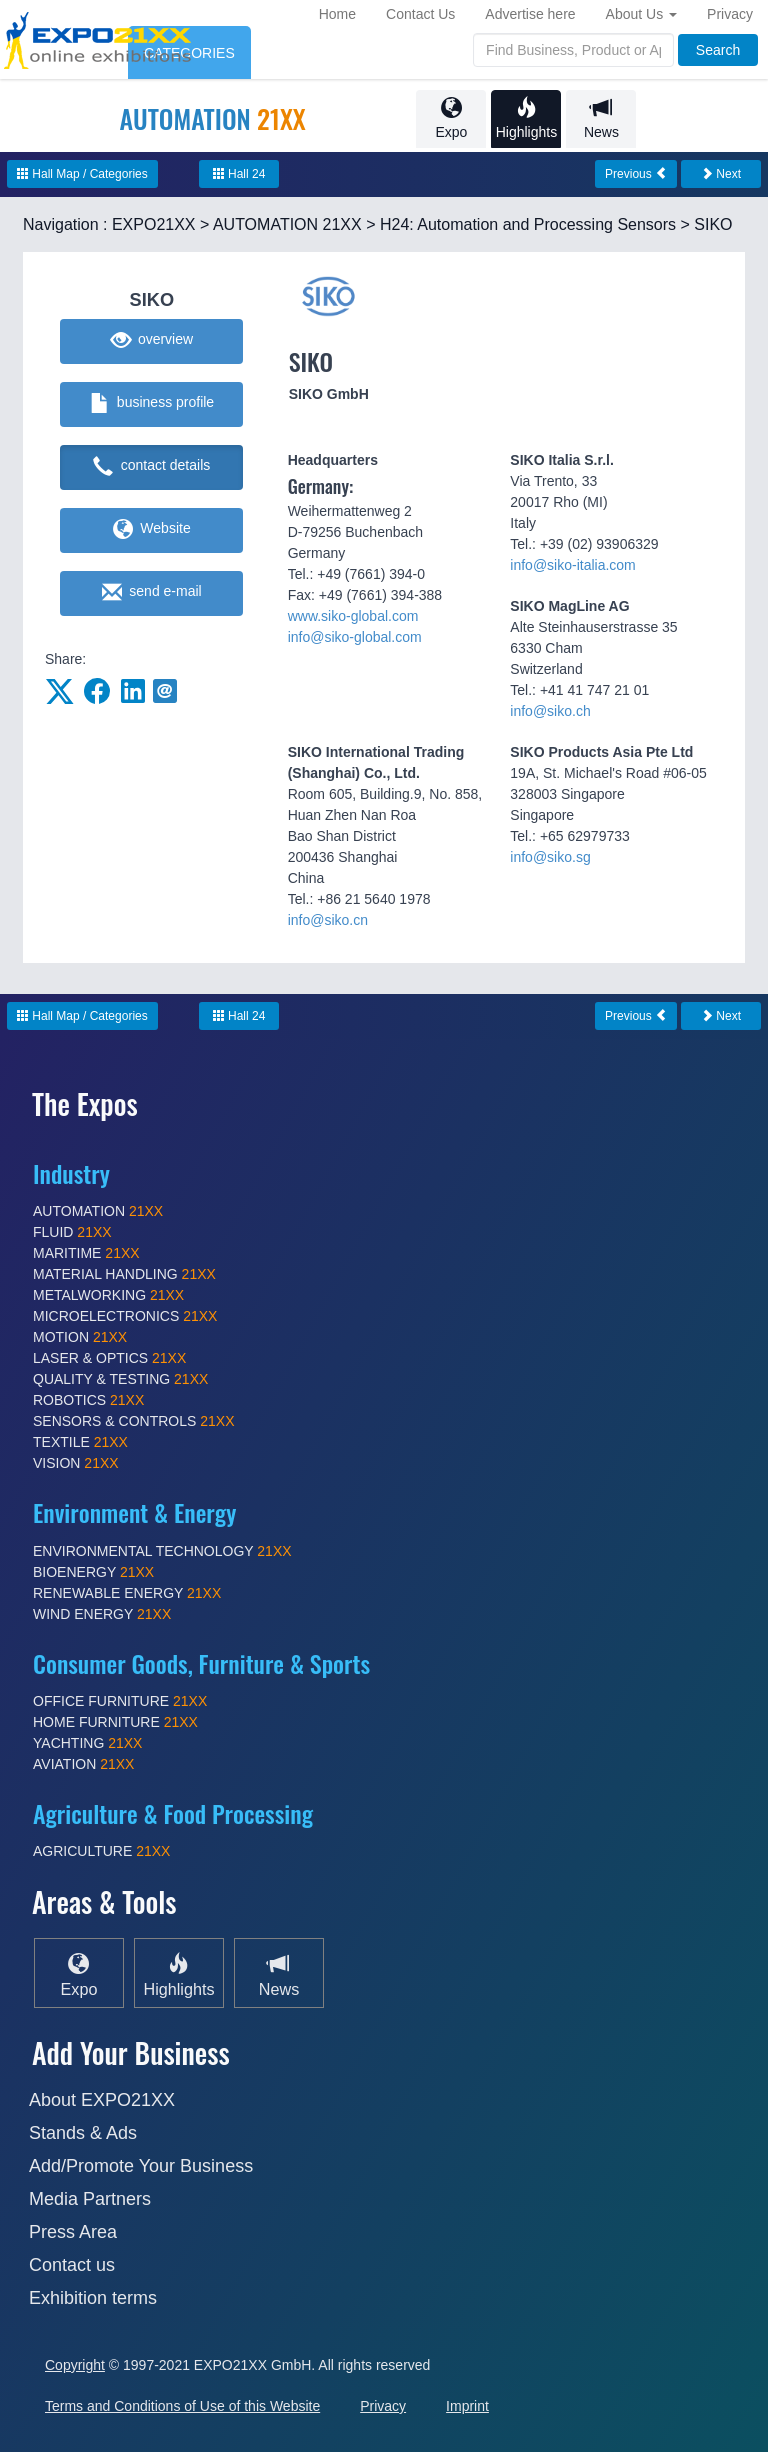  I want to click on Stands & Ads, so click(83, 2133).